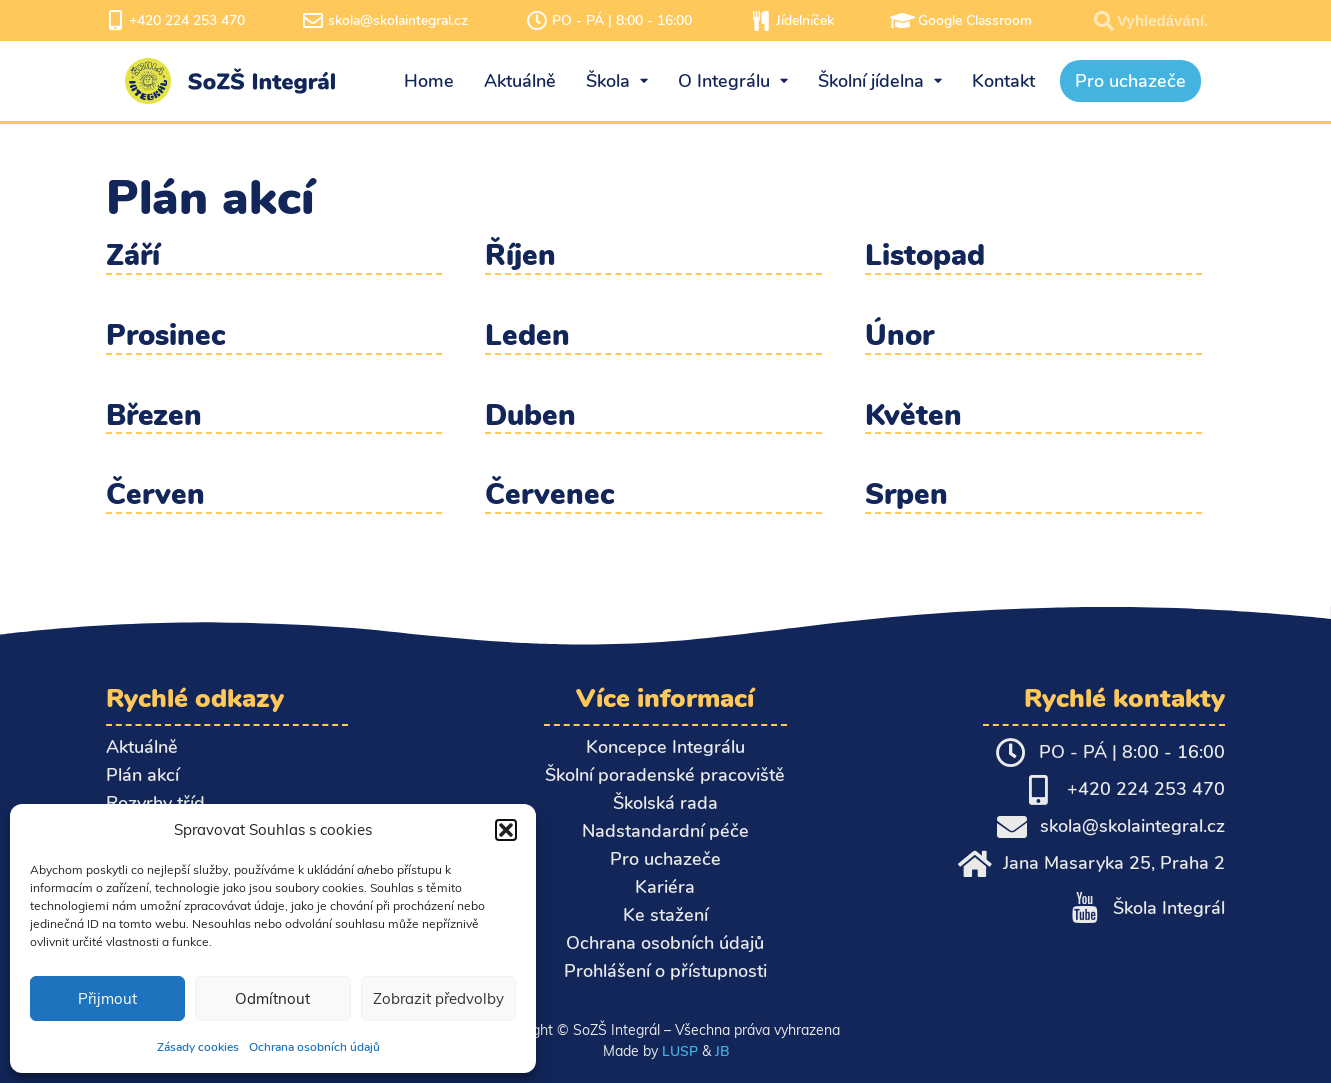  I want to click on Aktuálně, so click(142, 747).